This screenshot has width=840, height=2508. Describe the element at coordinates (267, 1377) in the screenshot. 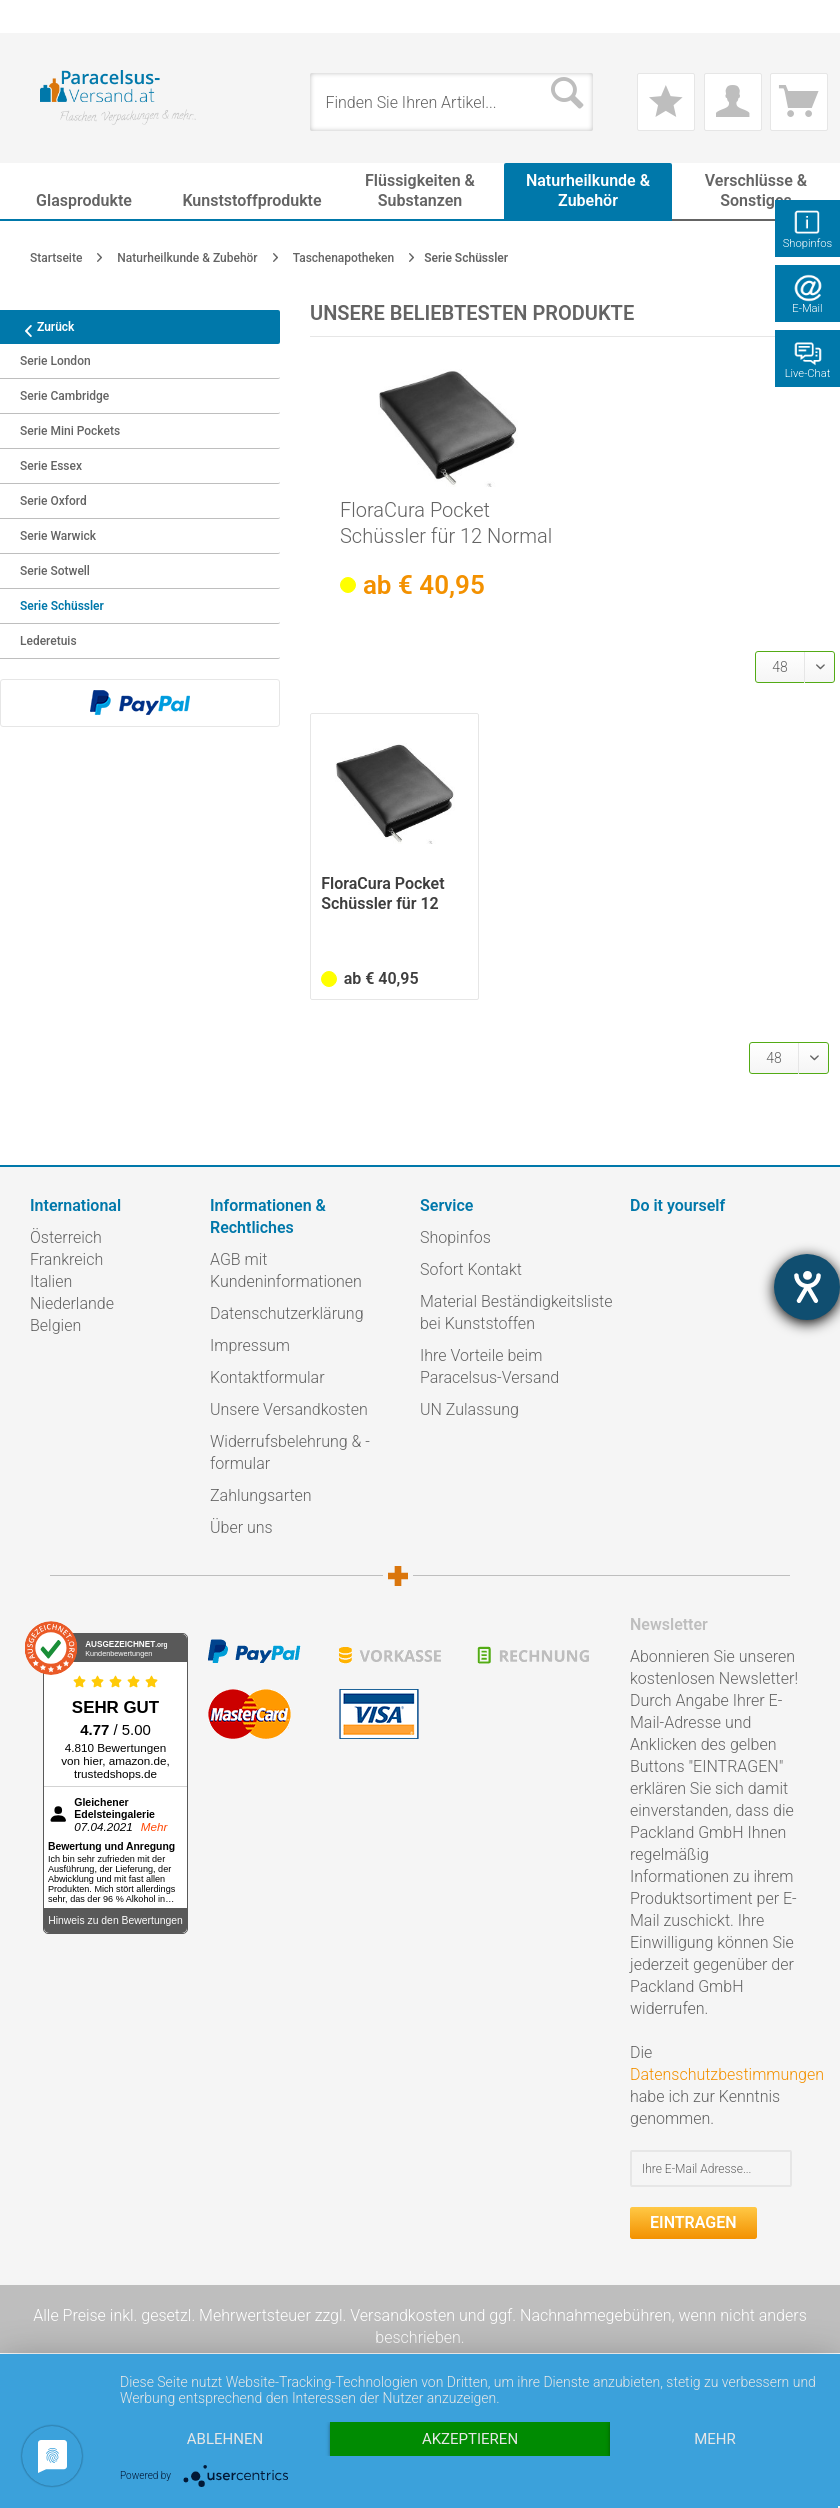

I see `Kontaktformular` at that location.